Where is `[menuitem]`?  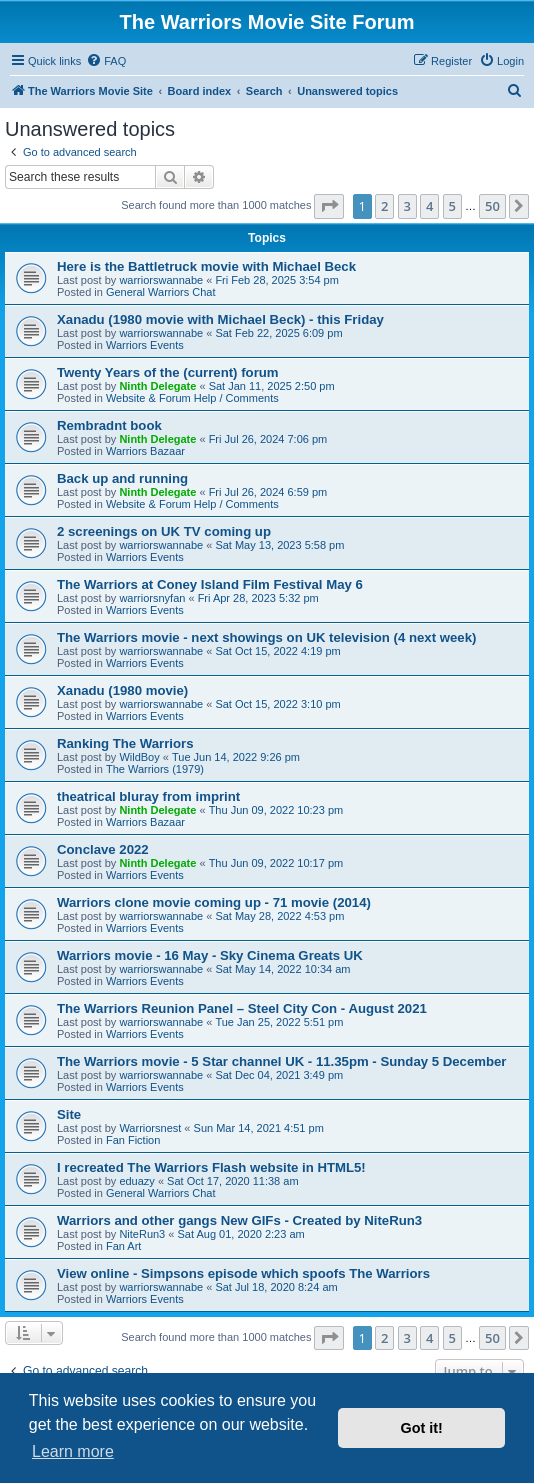
[menuitem] is located at coordinates (106, 61).